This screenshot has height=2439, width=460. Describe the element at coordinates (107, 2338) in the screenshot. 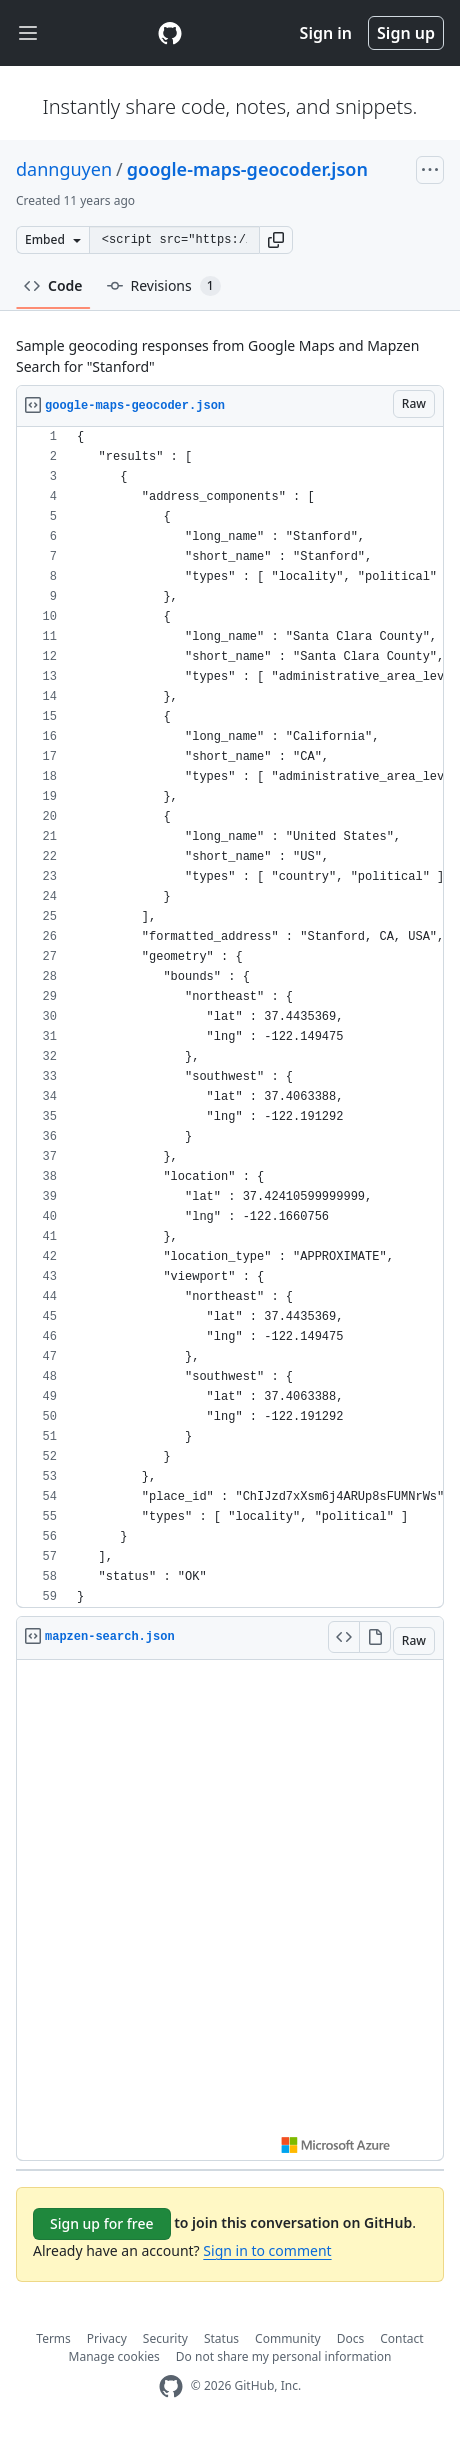

I see `Privacy` at that location.